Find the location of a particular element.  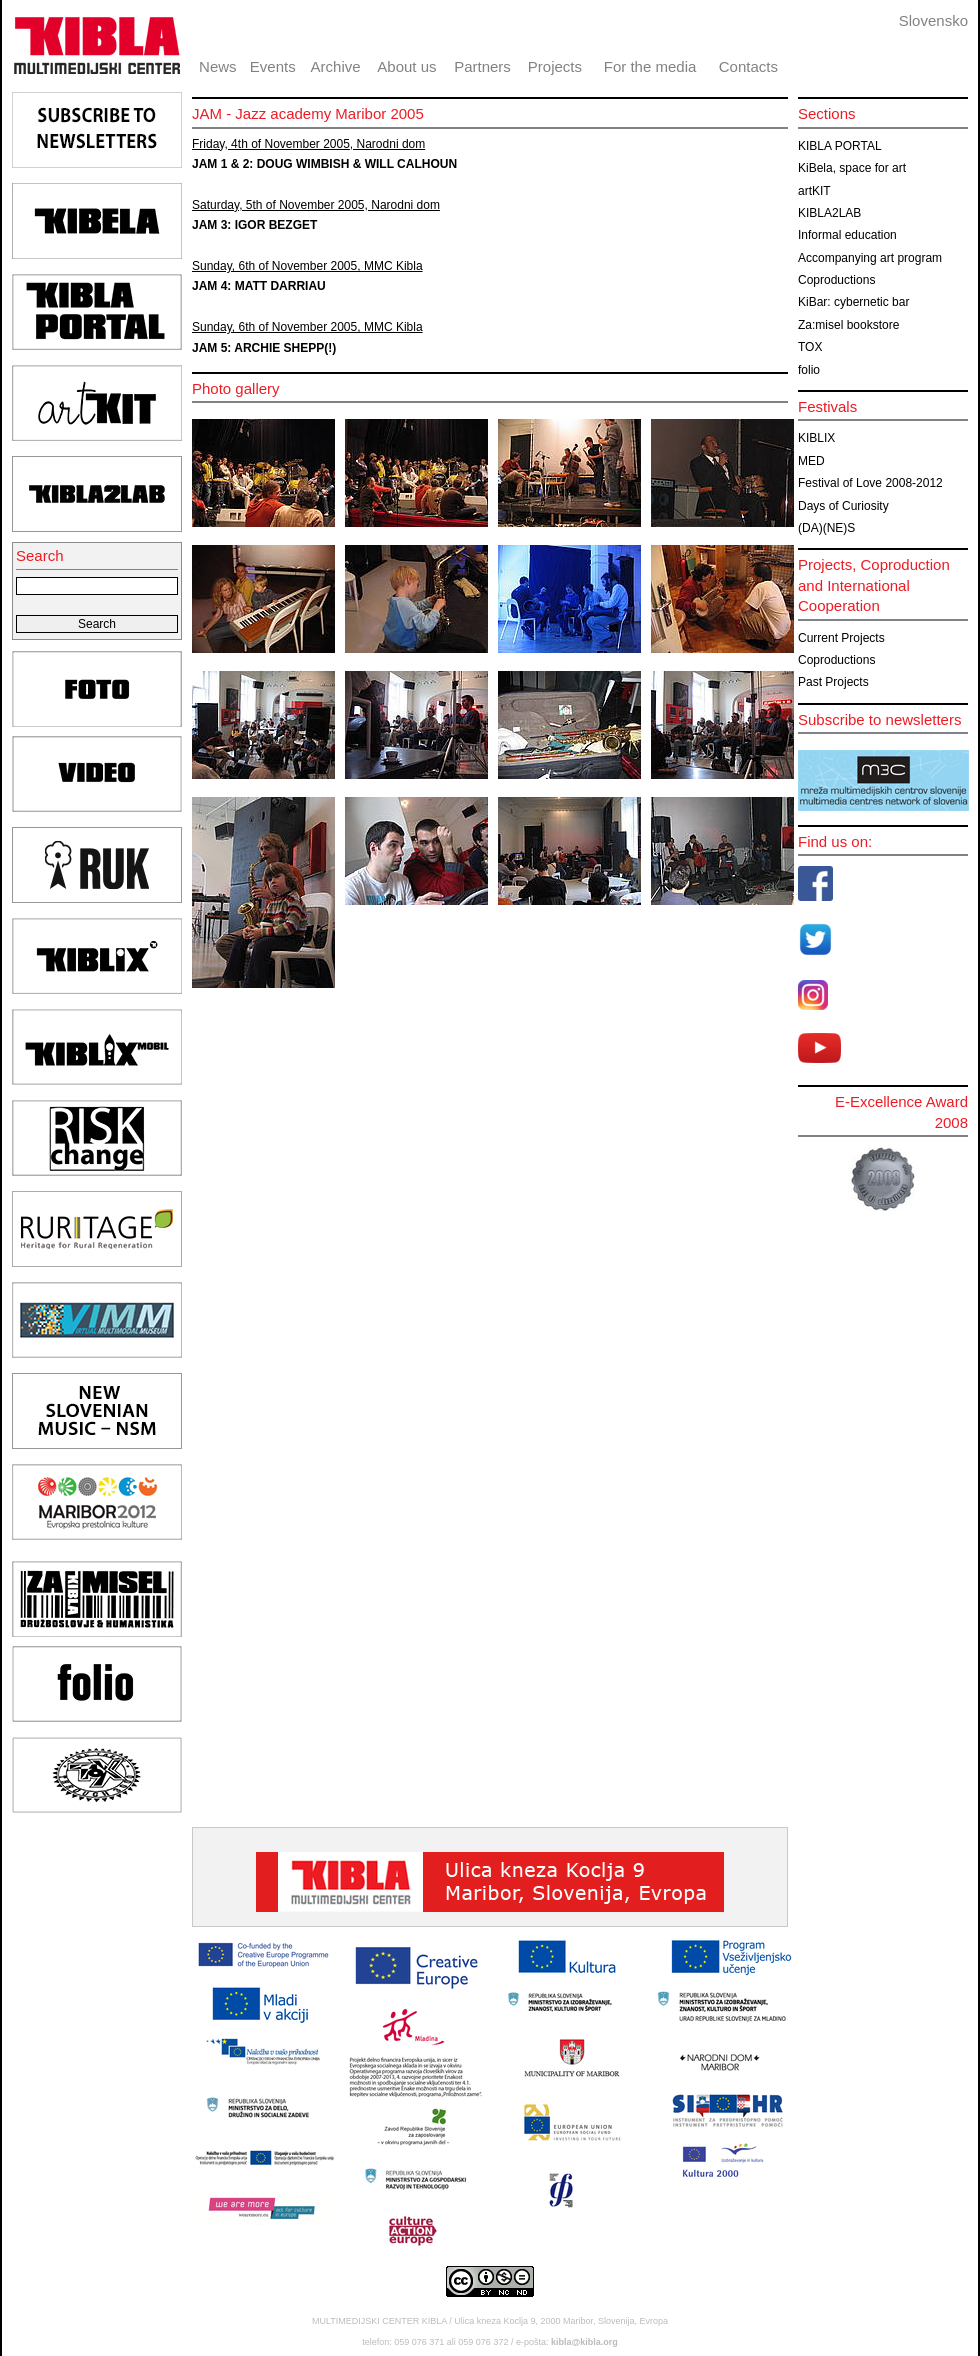

Partners is located at coordinates (482, 66).